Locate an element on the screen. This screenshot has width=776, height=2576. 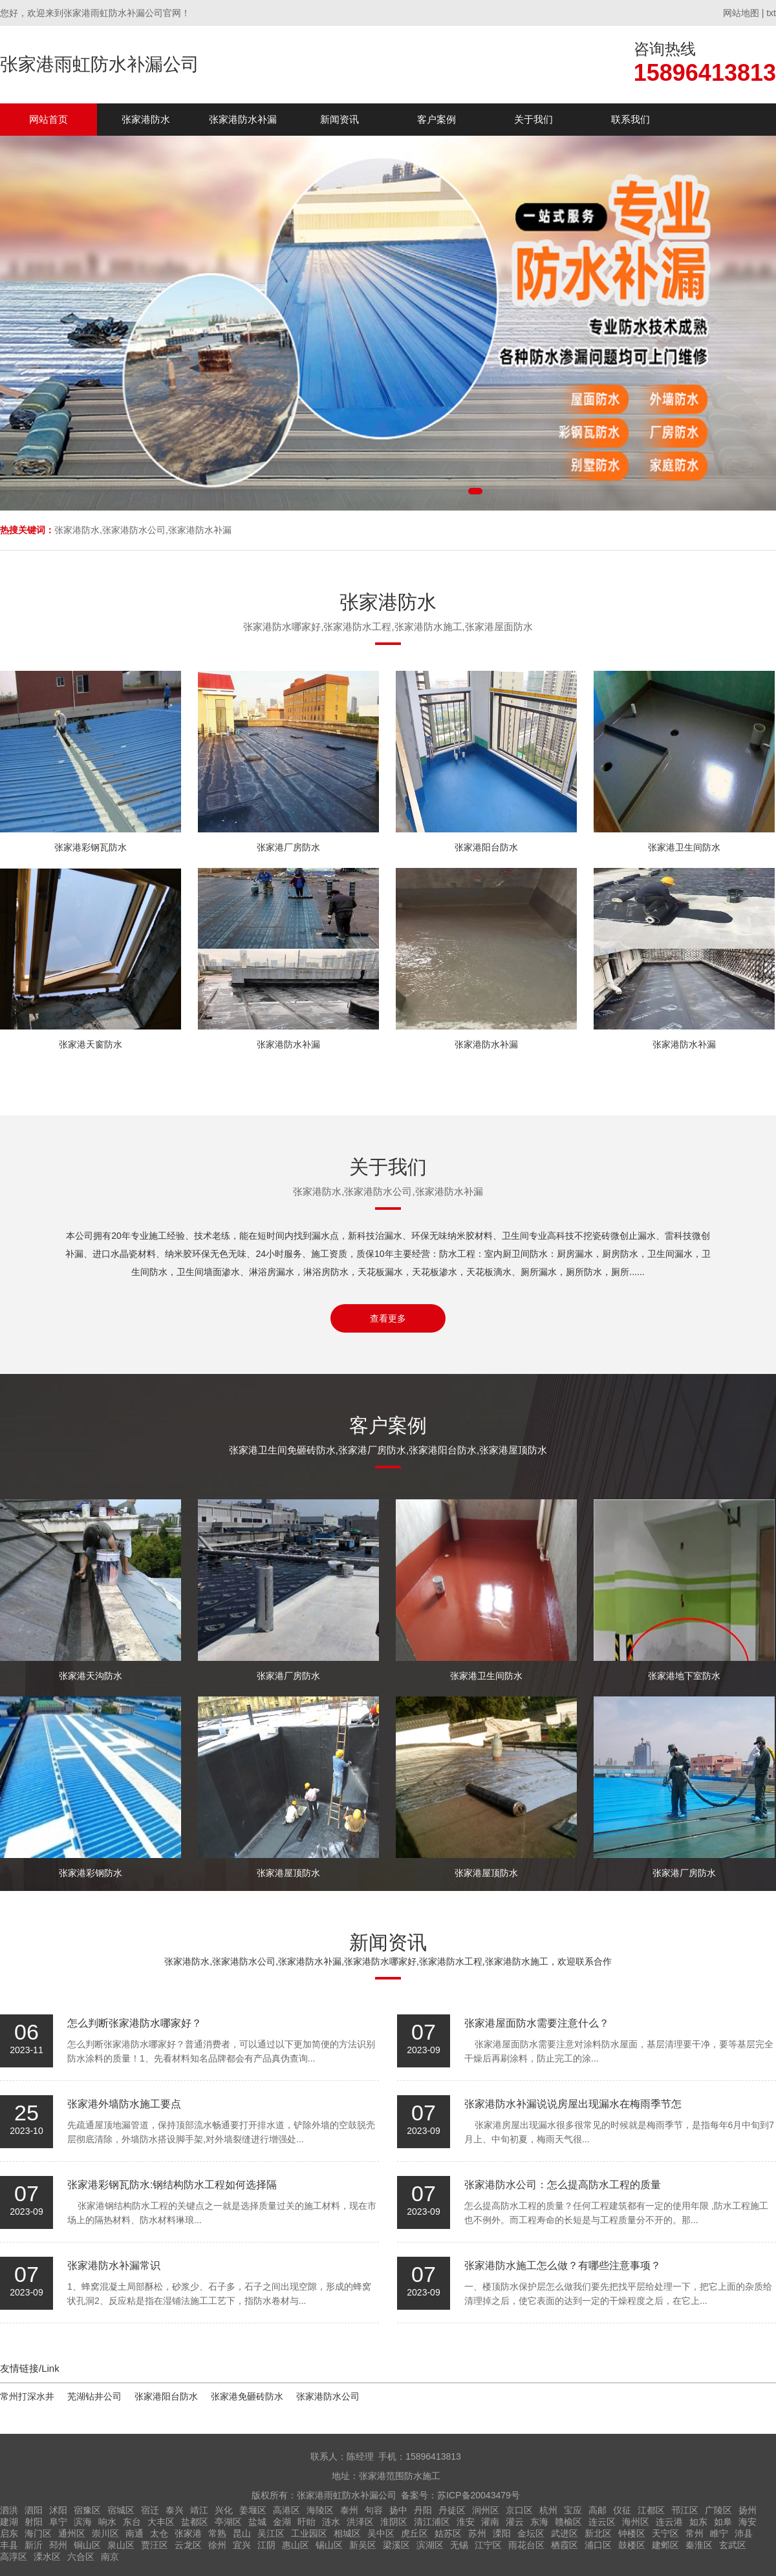
泰州 is located at coordinates (349, 2510).